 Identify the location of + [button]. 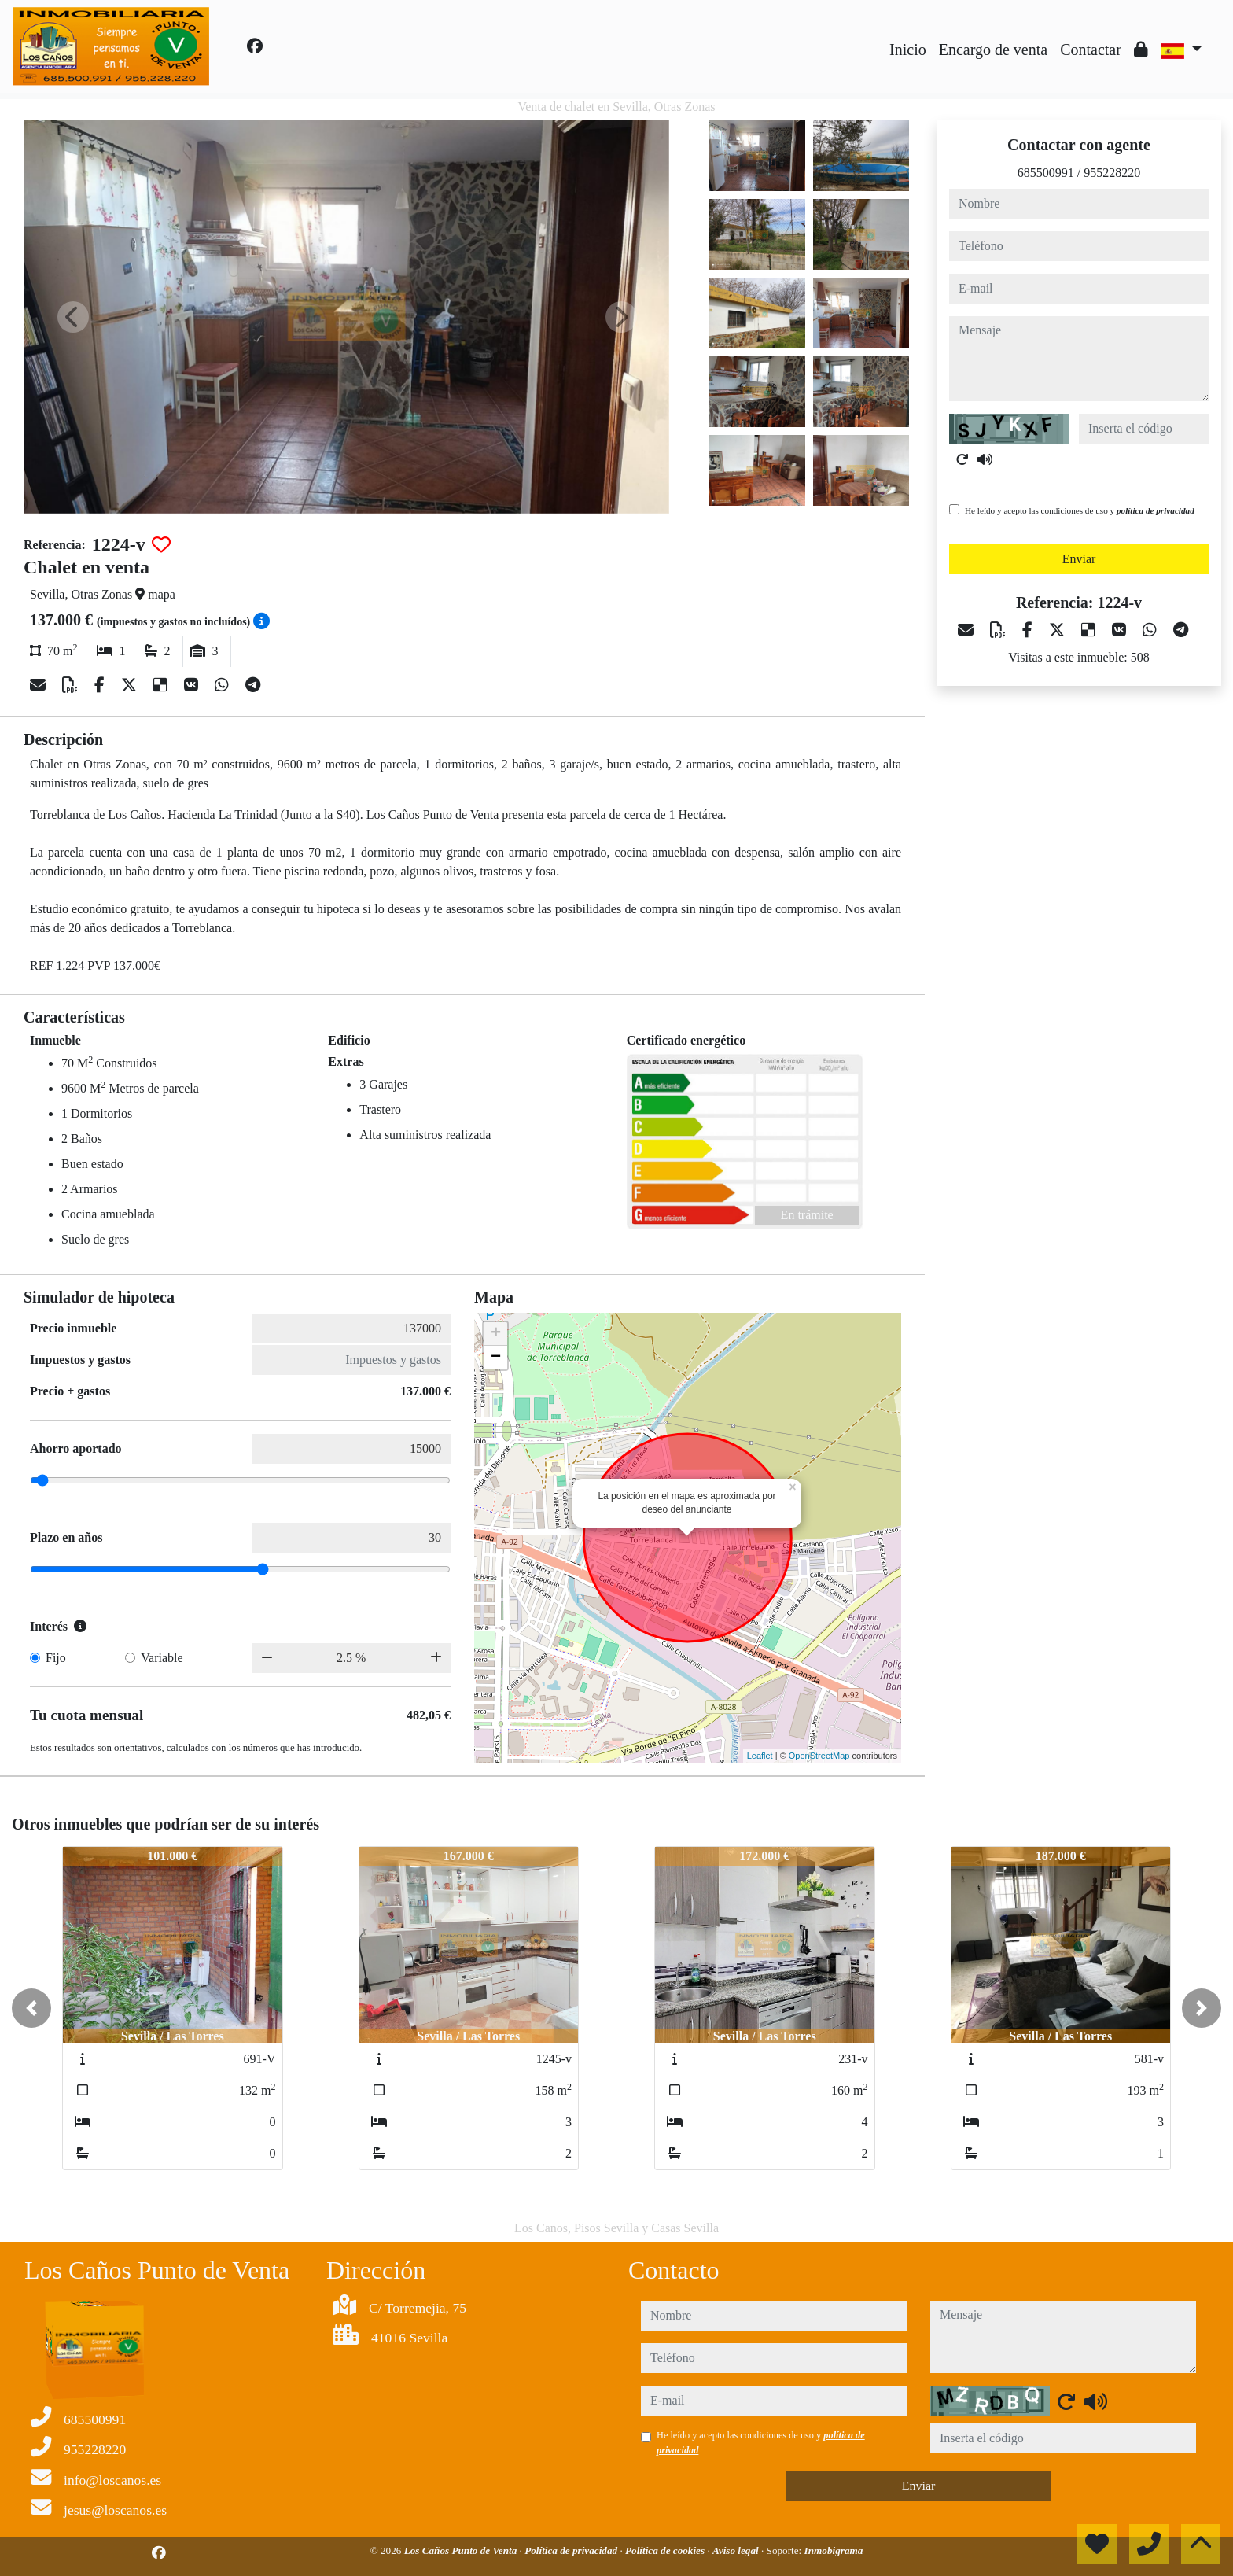
(496, 1334).